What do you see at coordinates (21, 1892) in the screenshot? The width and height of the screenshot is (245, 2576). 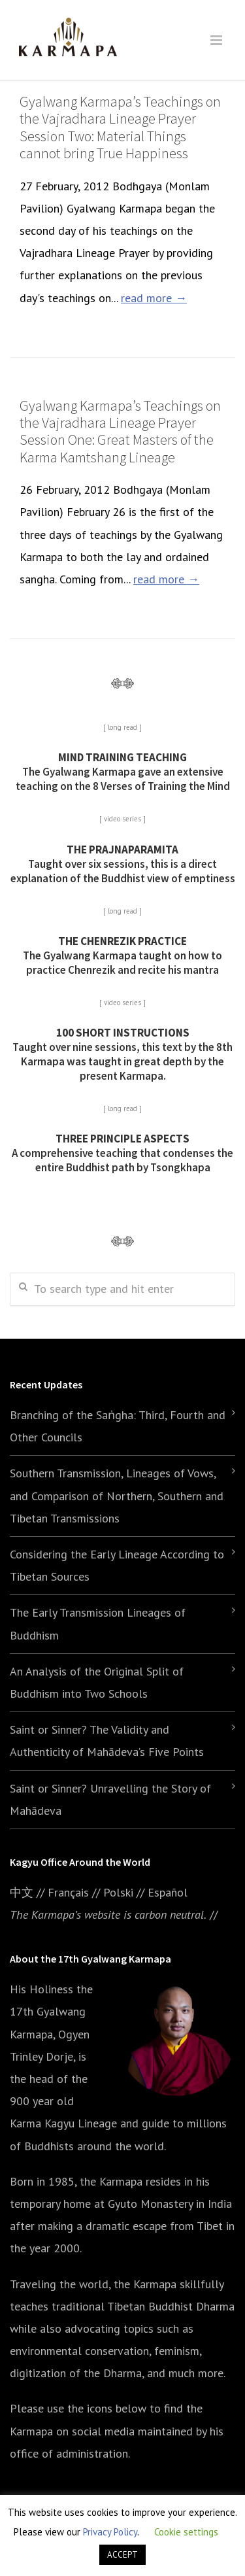 I see `中文` at bounding box center [21, 1892].